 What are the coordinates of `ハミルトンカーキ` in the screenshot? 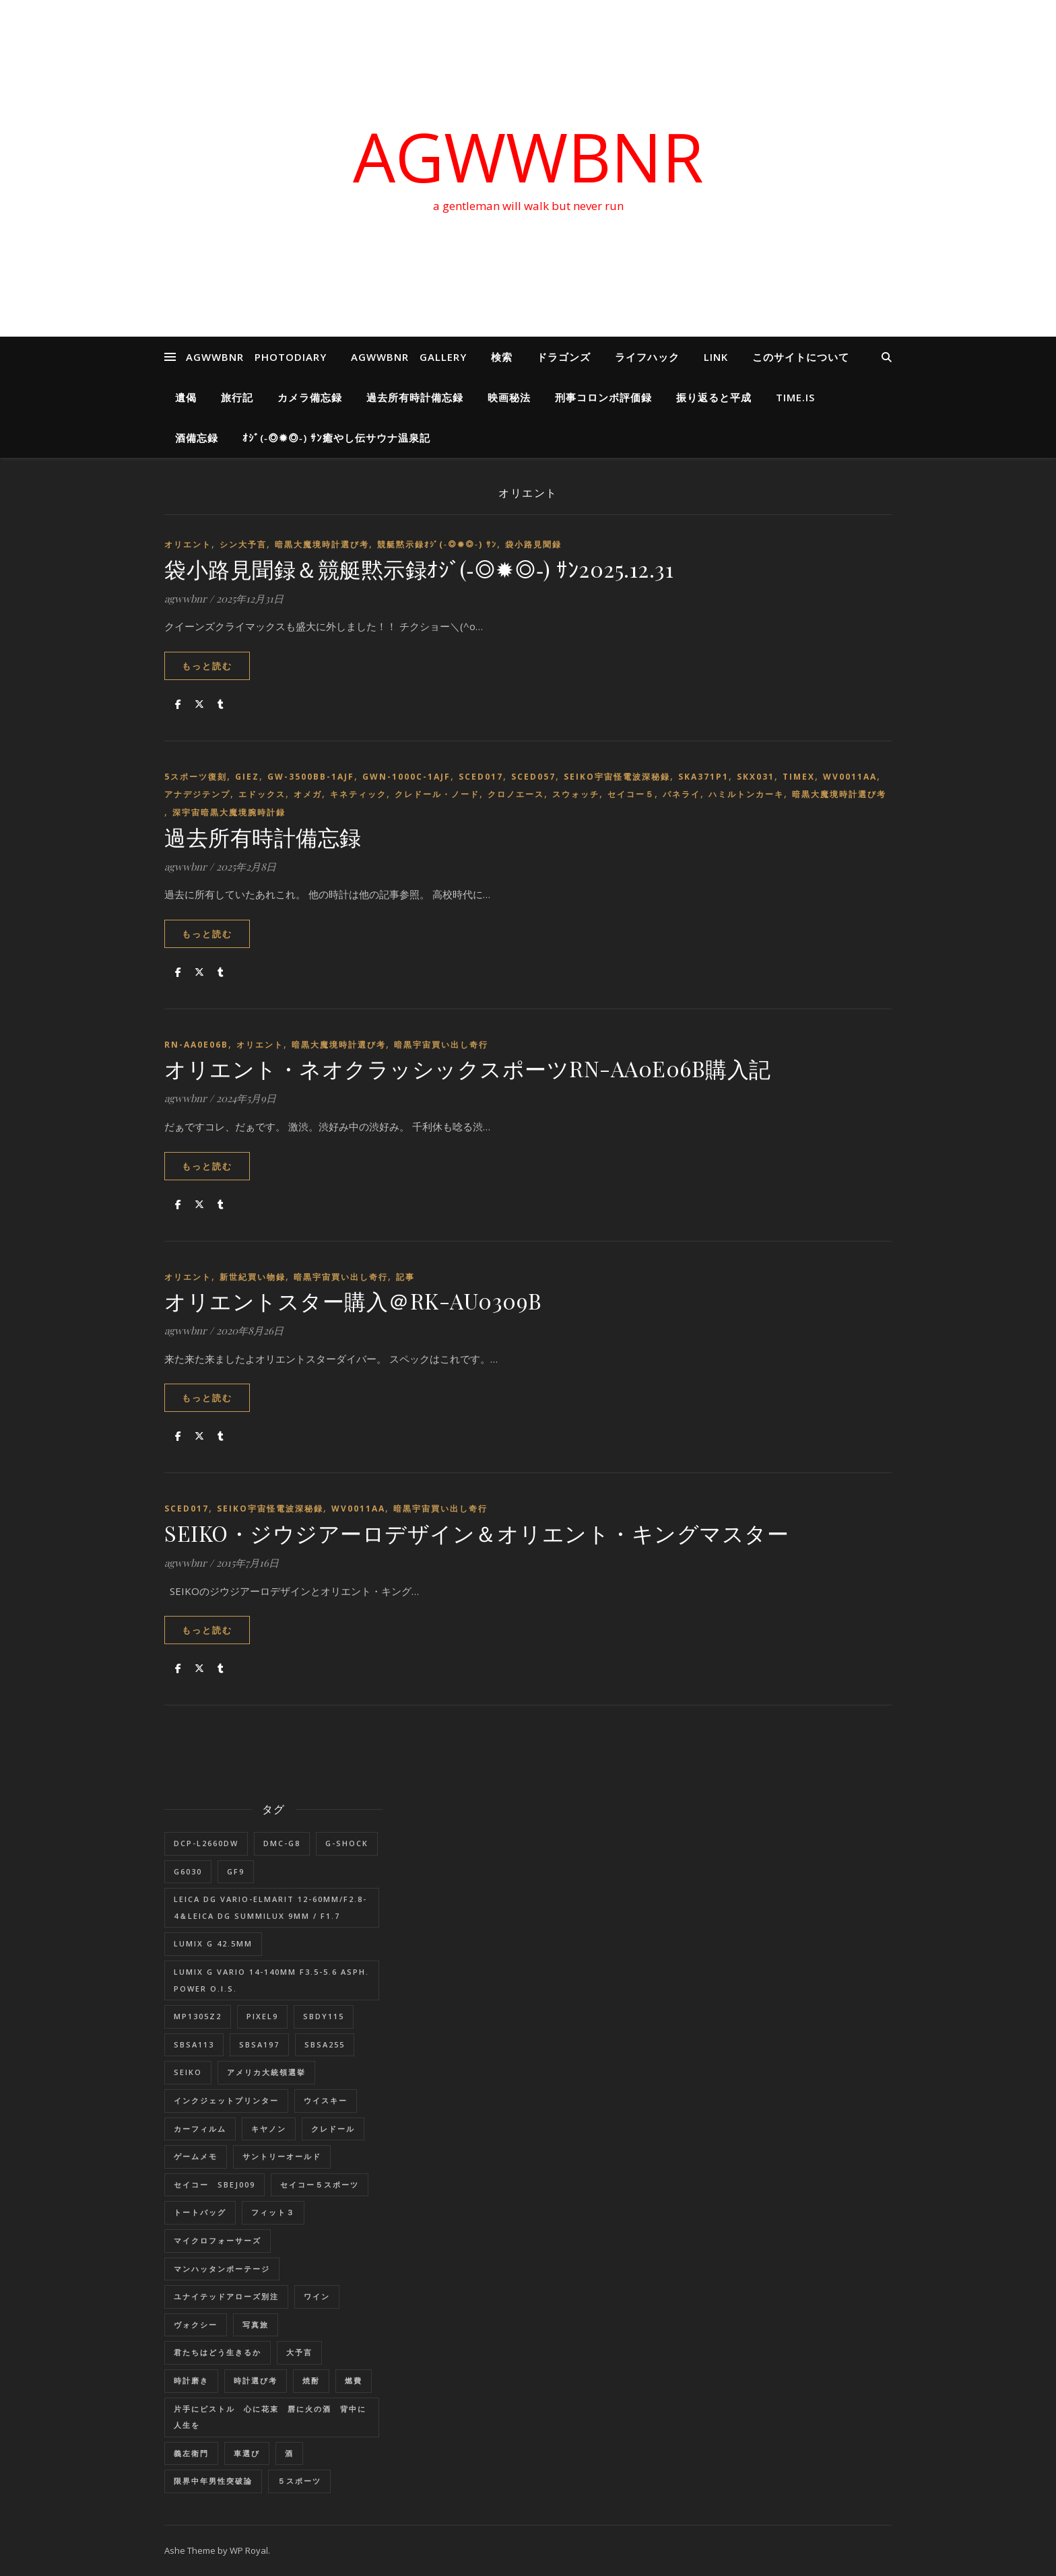 It's located at (746, 794).